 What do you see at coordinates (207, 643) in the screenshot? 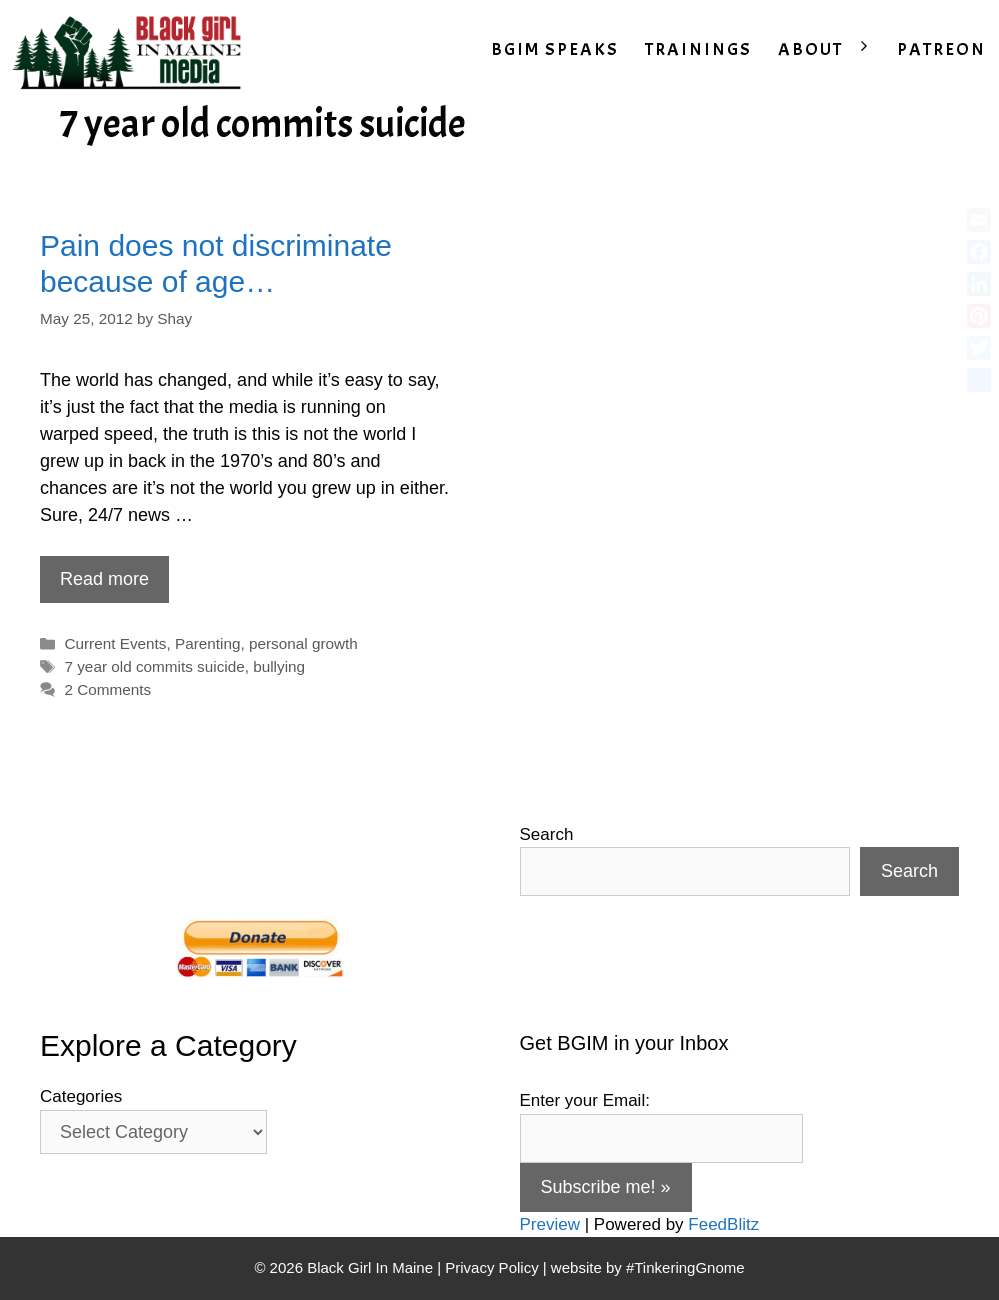
I see `Parenting` at bounding box center [207, 643].